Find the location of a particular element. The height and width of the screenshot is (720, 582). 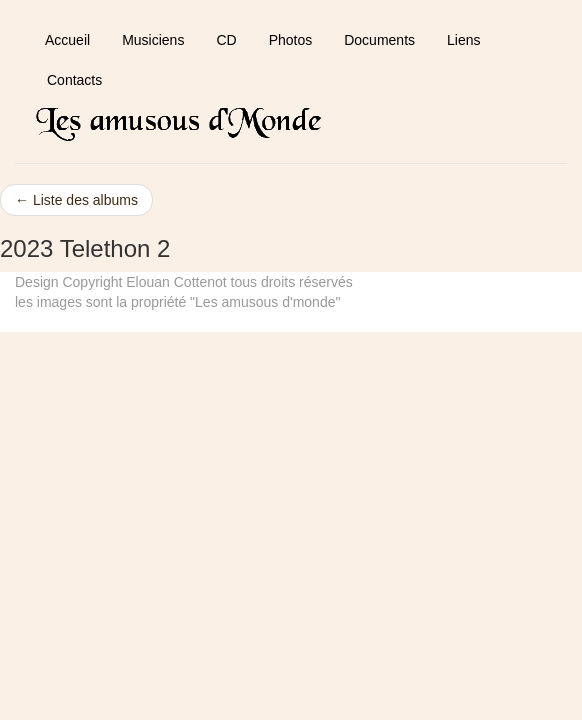

← Liste des albums is located at coordinates (76, 200).